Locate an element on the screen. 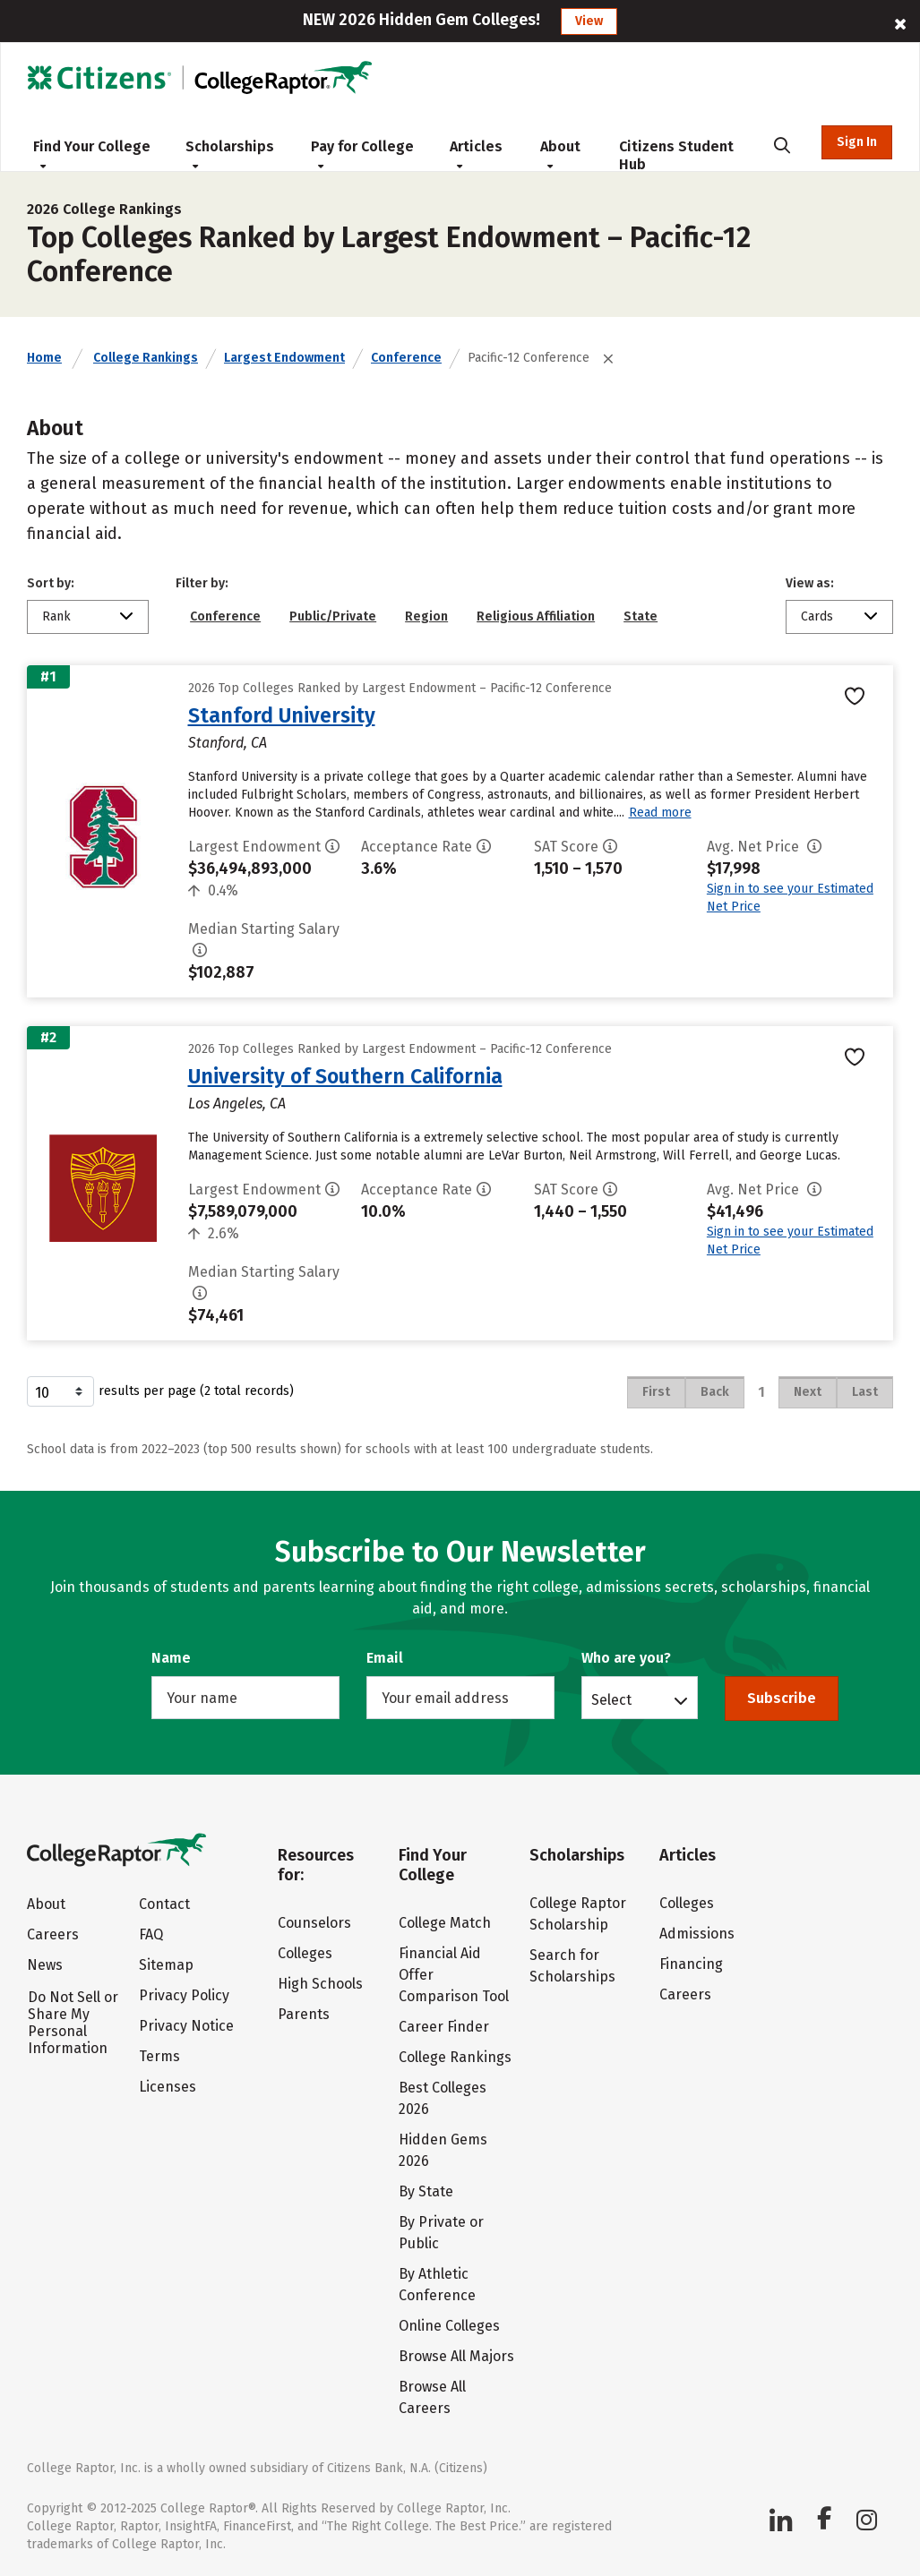  Public/Private is located at coordinates (332, 616).